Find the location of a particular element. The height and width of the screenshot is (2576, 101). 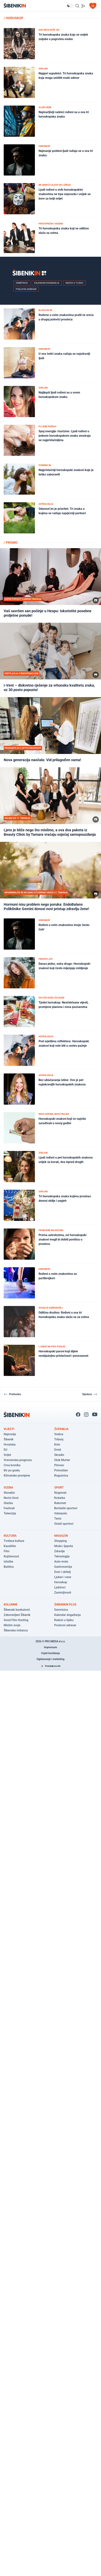

[Pogledaj članak: Odanost im je prioritet: Tri znaka u kojima se rađaju najvjerniji partneri] is located at coordinates (50, 518).